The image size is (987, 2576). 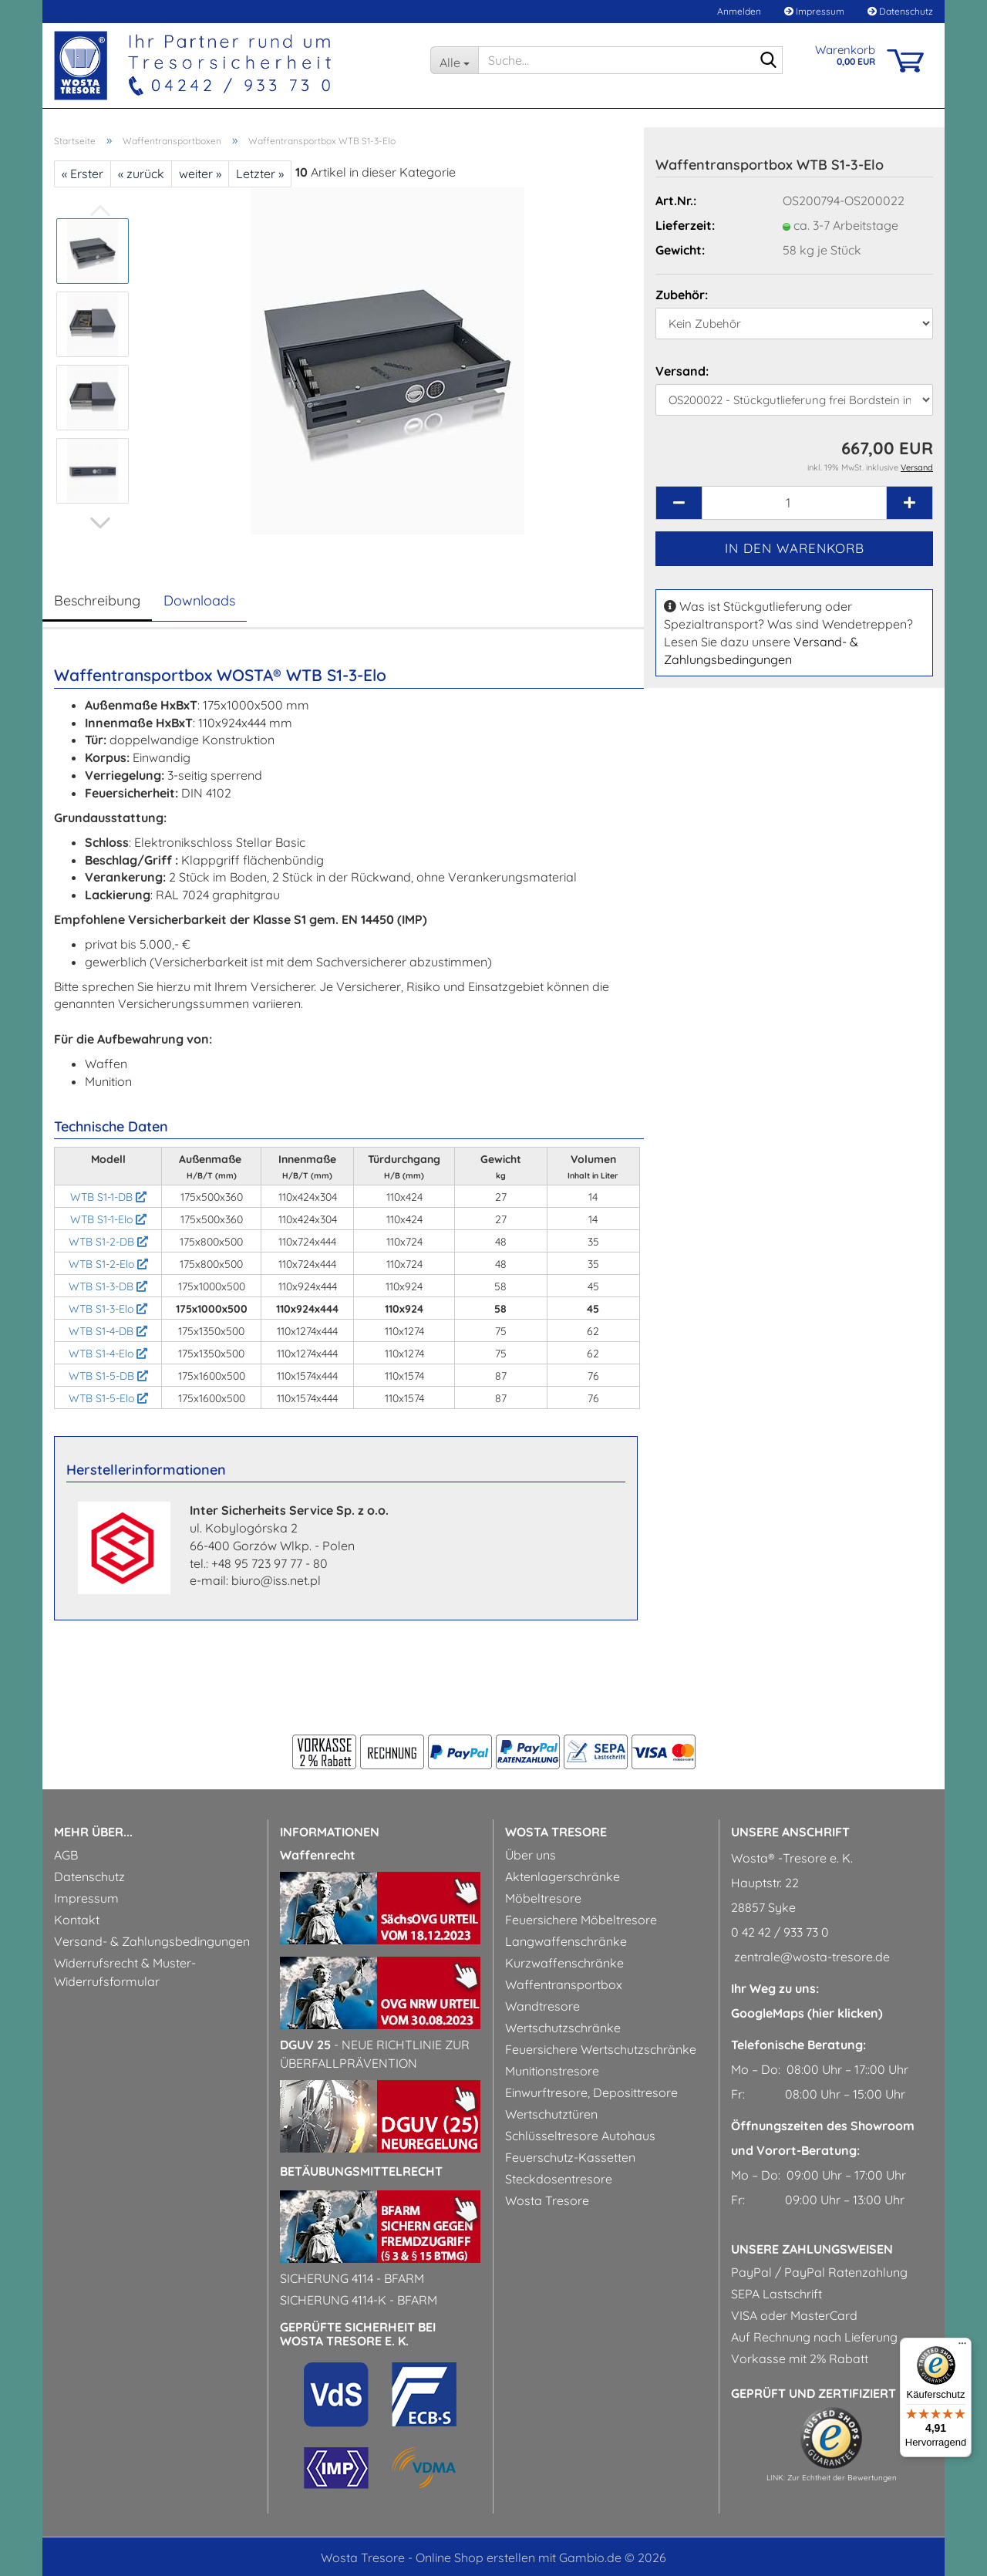 What do you see at coordinates (108, 1398) in the screenshot?
I see `WTB S1-5-Elo` at bounding box center [108, 1398].